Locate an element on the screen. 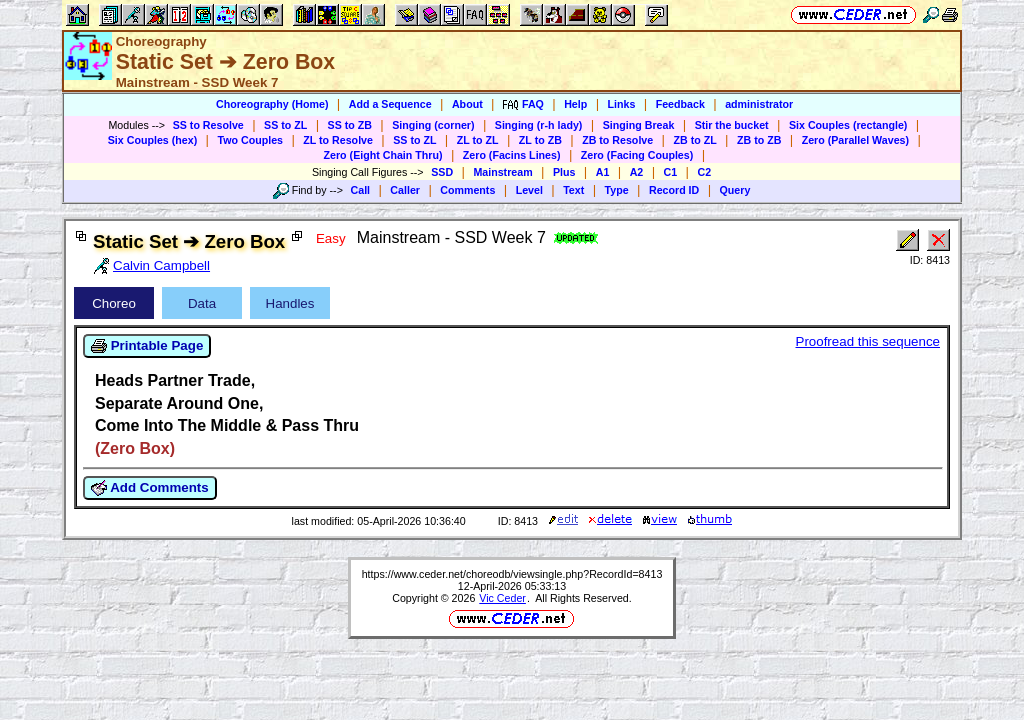 This screenshot has width=1024, height=720. Help is located at coordinates (575, 104).